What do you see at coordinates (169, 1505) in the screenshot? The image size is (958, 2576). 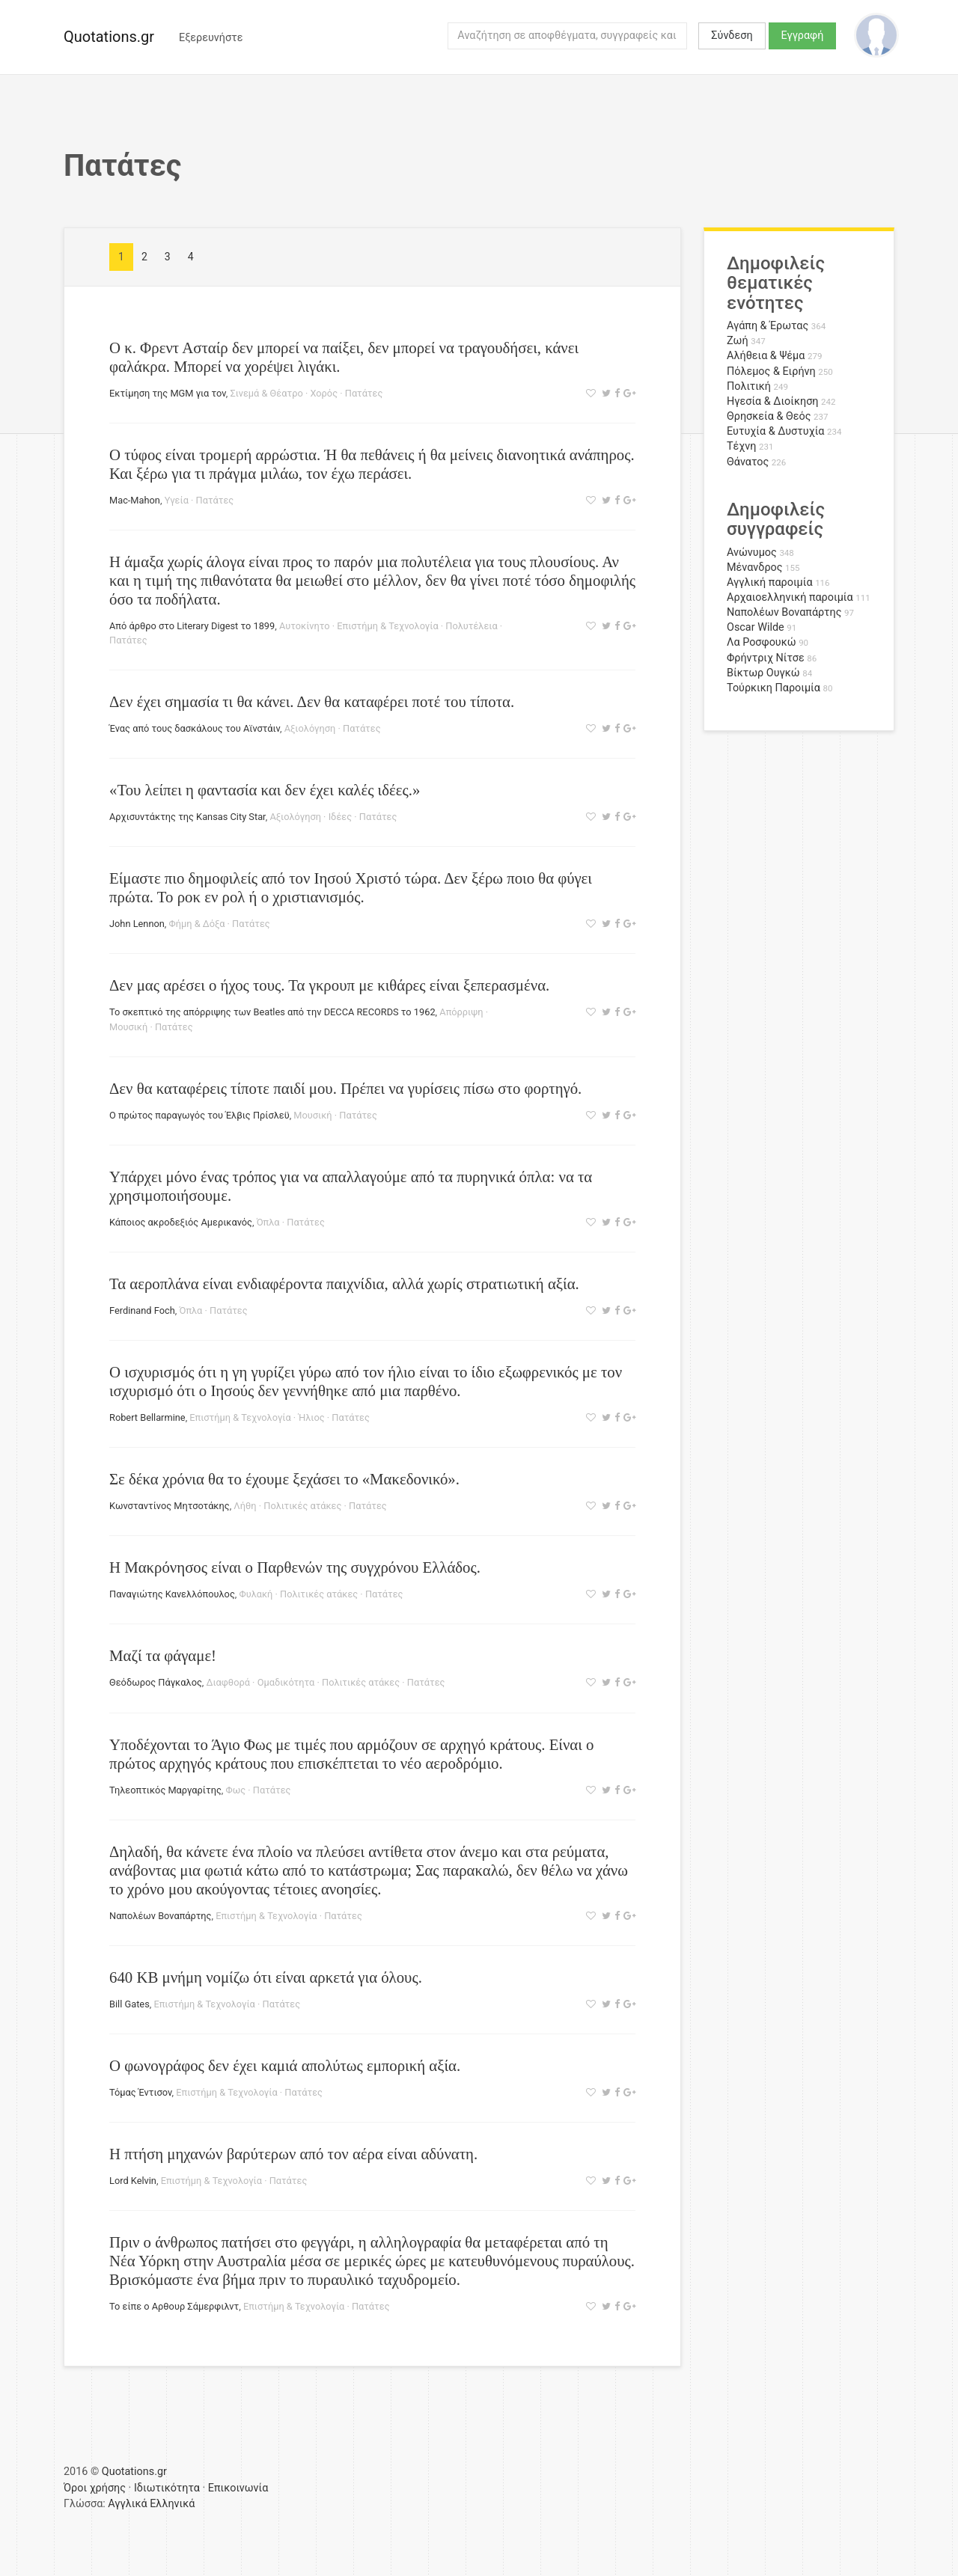 I see `Κωνσταντίνος Μητσοτάκης` at bounding box center [169, 1505].